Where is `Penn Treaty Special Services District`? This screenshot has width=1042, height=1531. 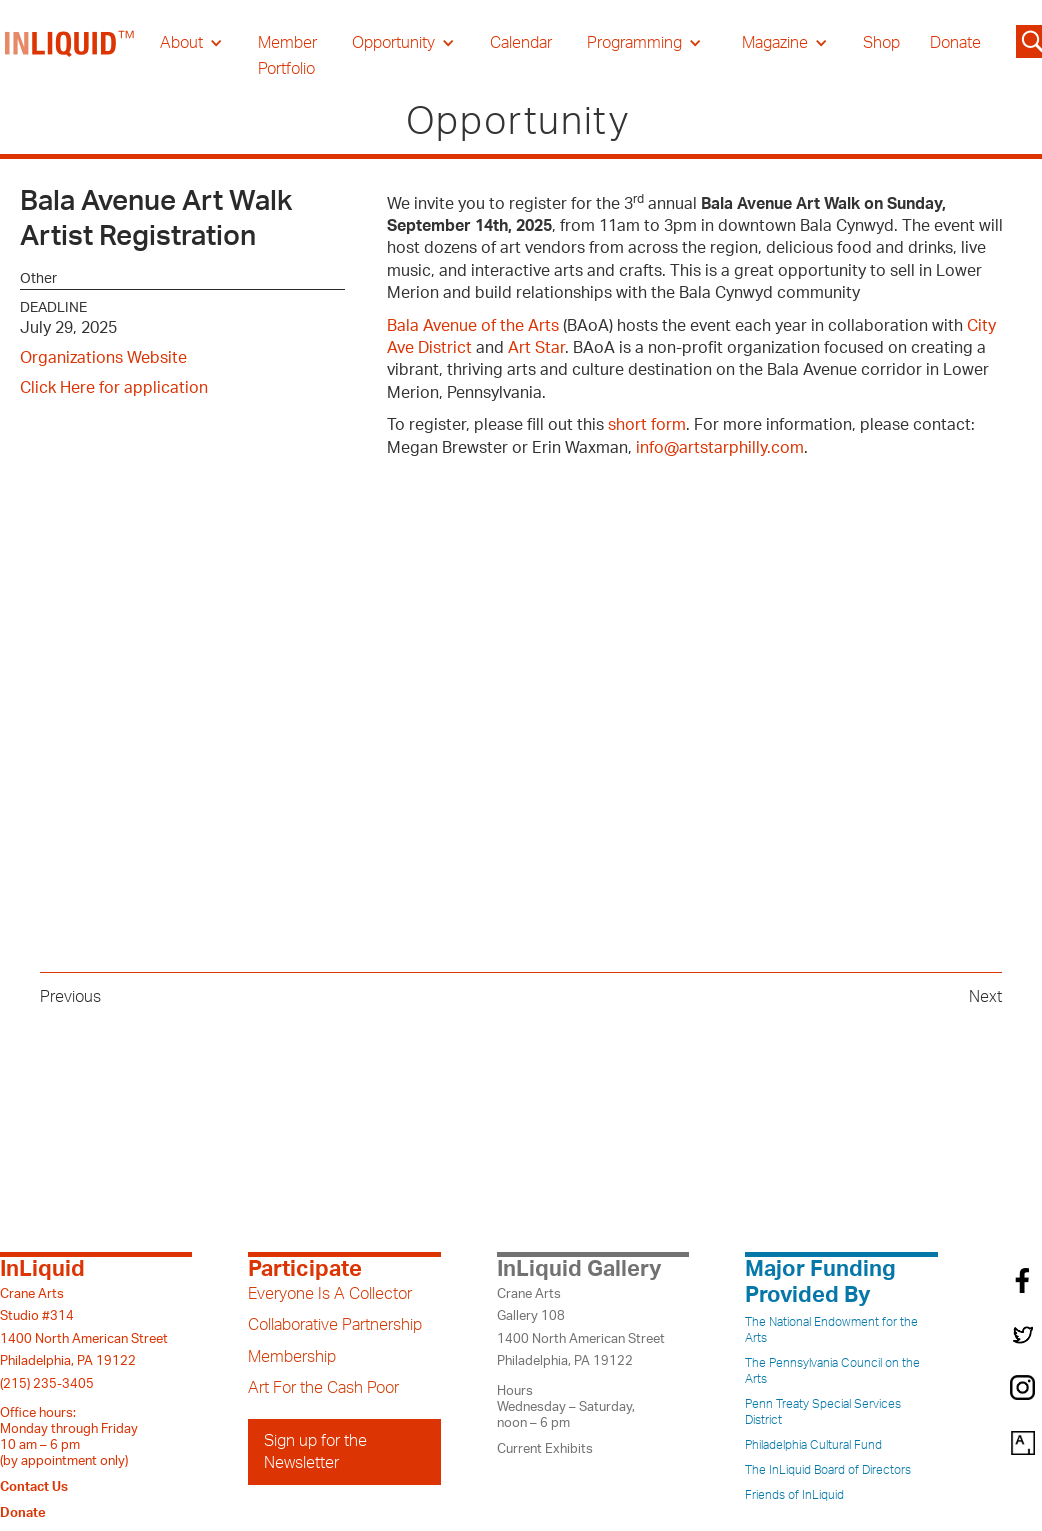
Penn Treaty Special Services District is located at coordinates (823, 1412).